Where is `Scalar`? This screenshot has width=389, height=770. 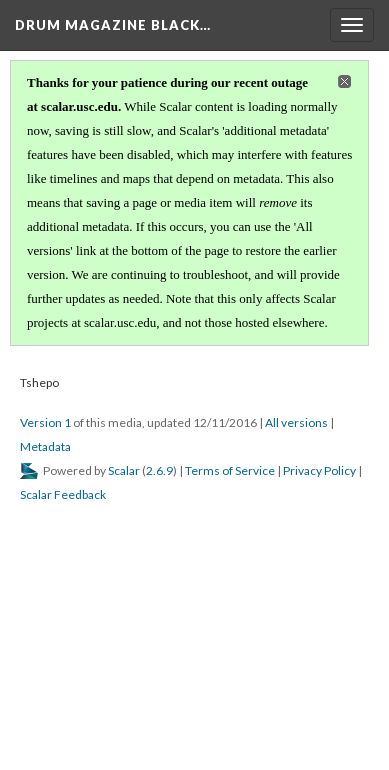
Scalar is located at coordinates (124, 470).